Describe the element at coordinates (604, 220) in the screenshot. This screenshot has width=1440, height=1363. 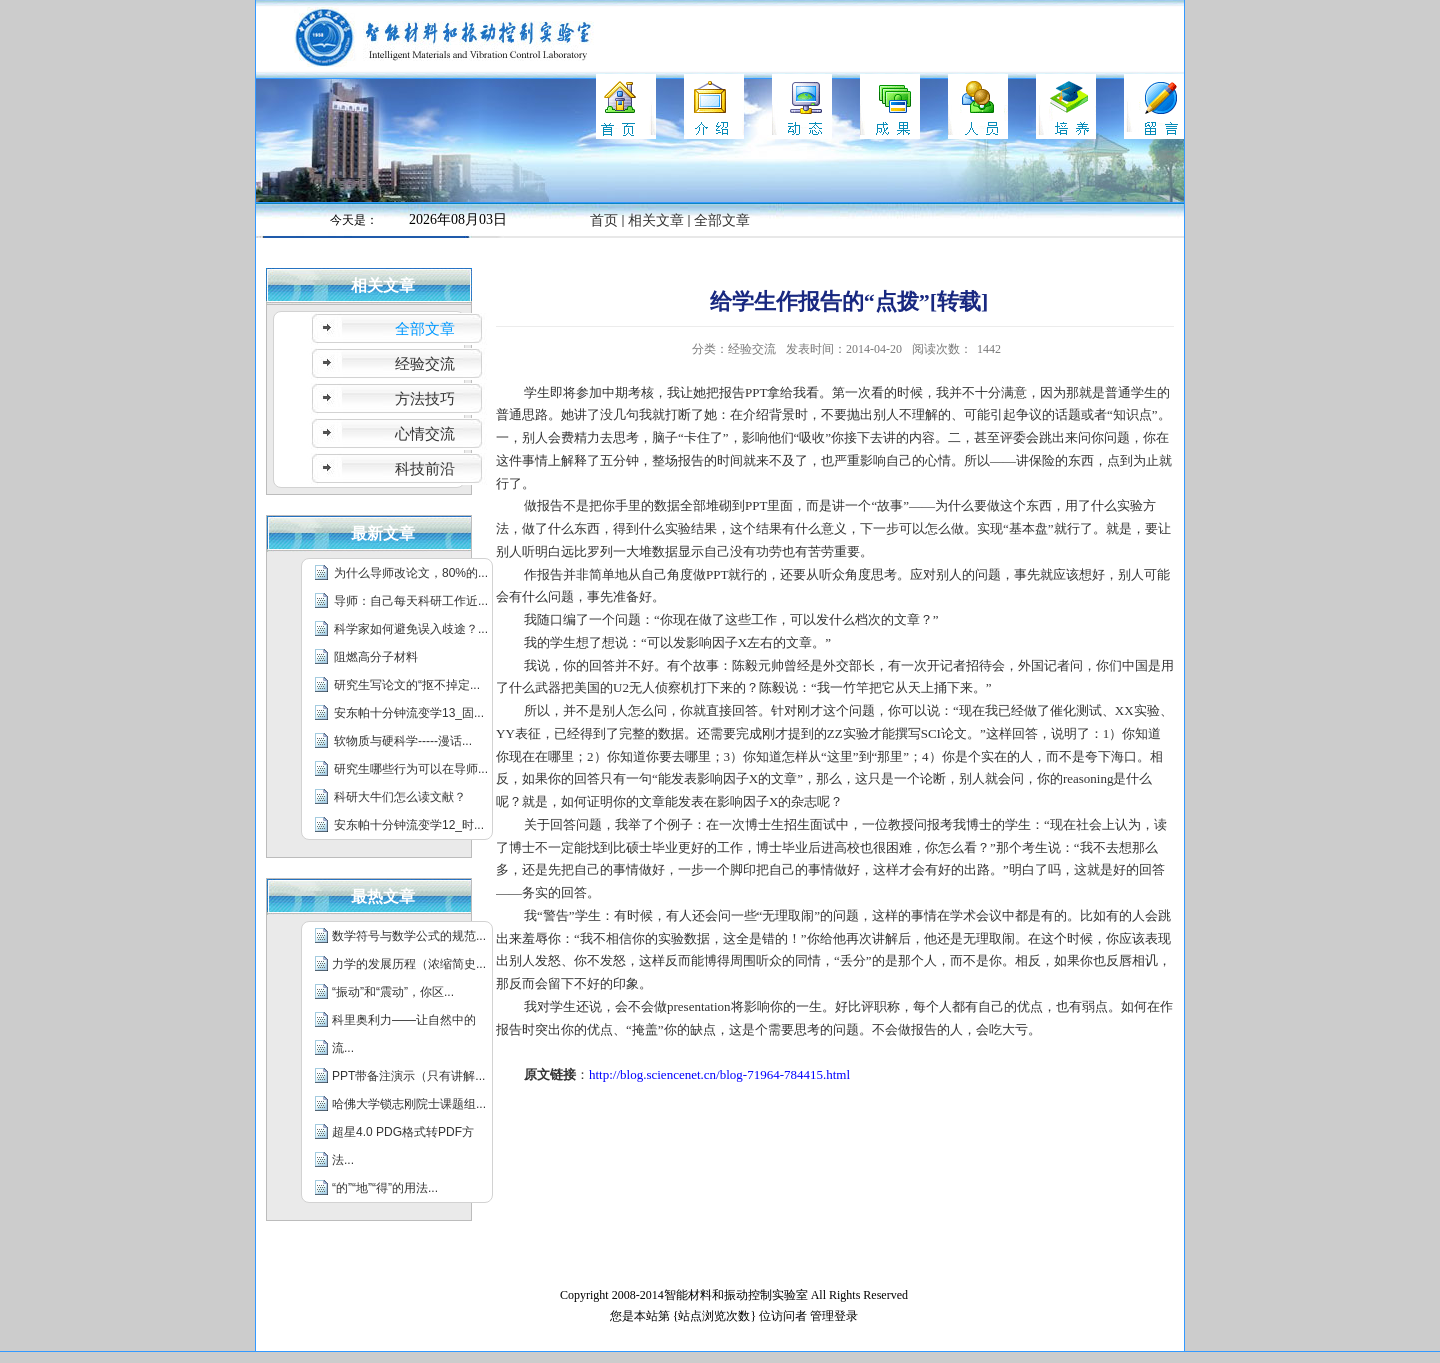
I see `首页` at that location.